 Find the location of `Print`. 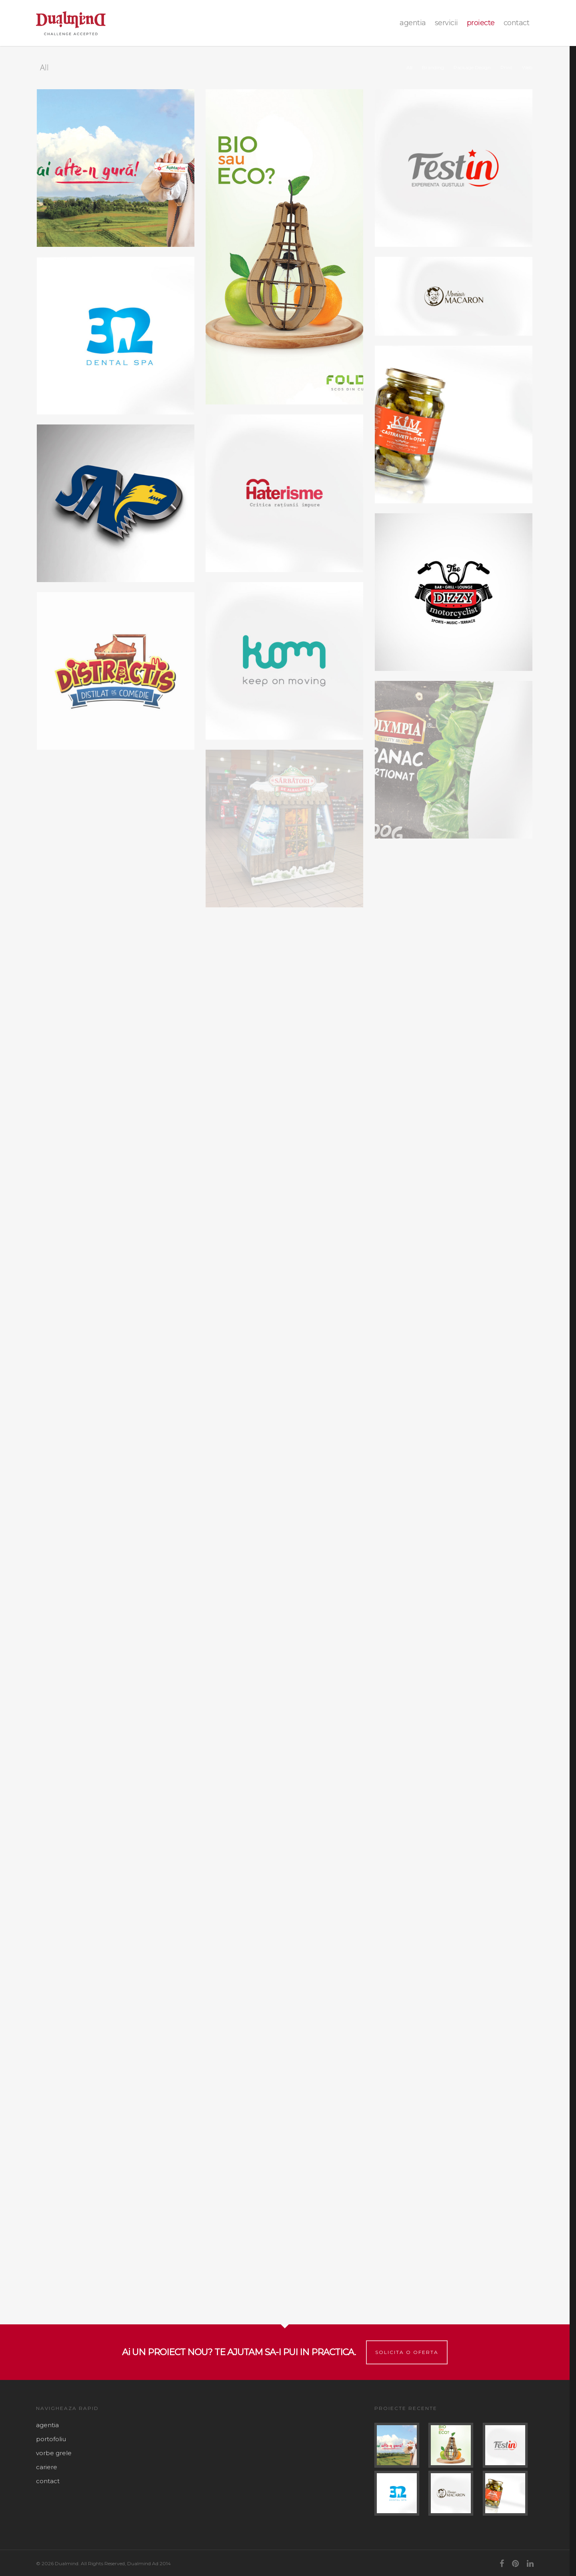

Print is located at coordinates (506, 67).